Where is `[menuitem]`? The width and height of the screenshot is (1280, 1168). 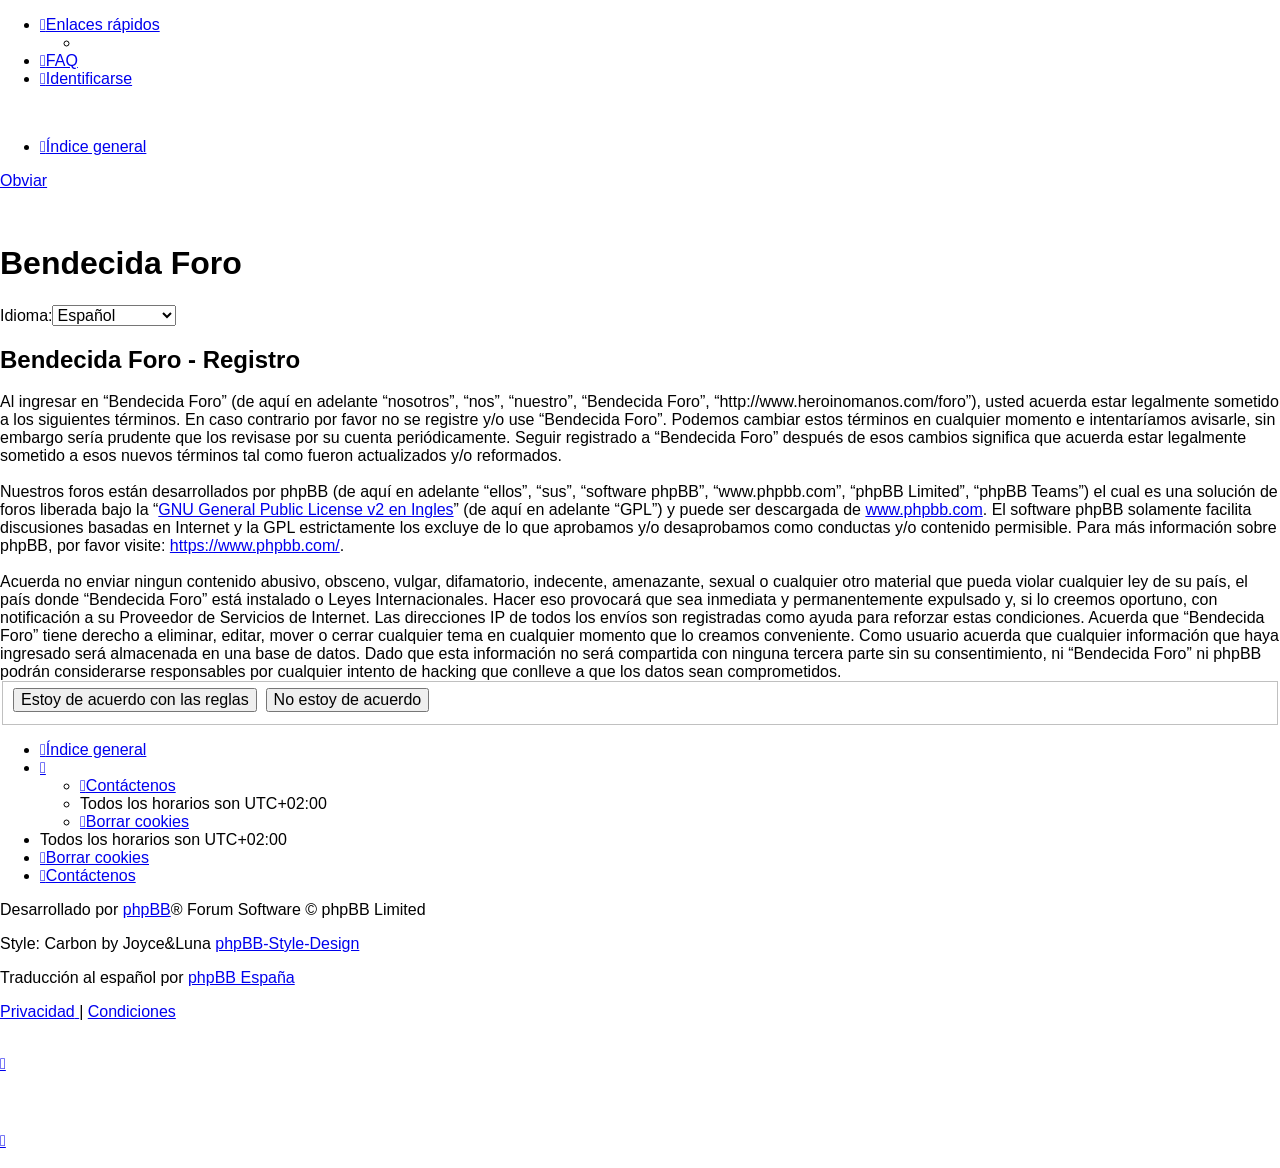
[menuitem] is located at coordinates (59, 60).